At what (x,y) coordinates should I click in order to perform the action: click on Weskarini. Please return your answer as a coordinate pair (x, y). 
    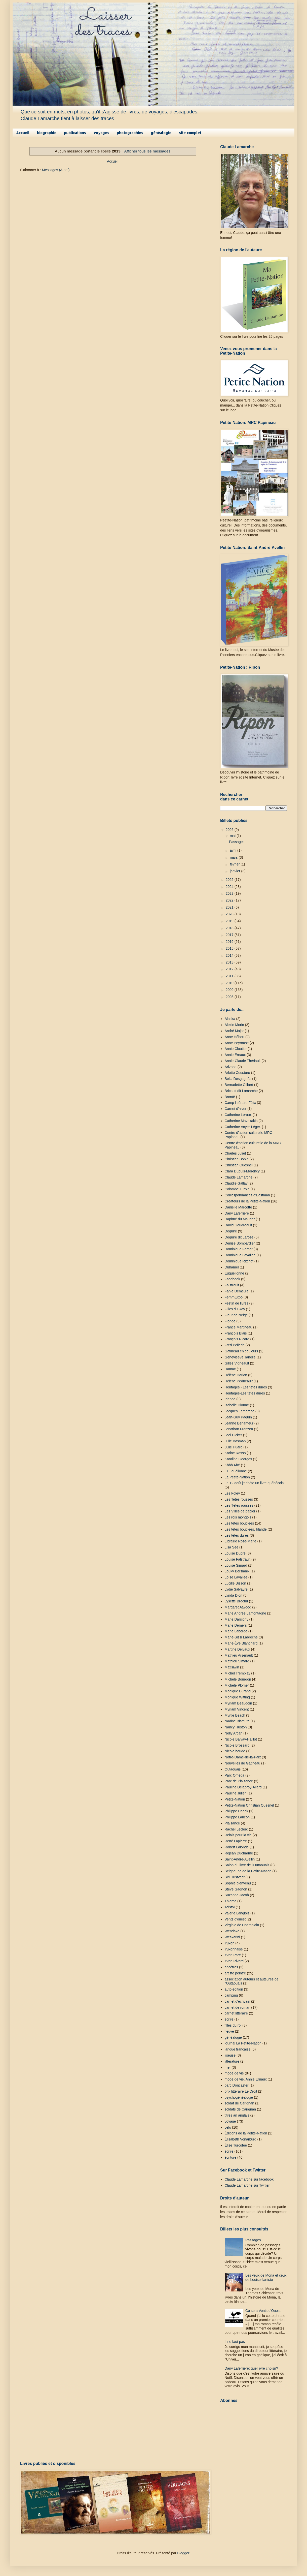
    Looking at the image, I should click on (232, 1937).